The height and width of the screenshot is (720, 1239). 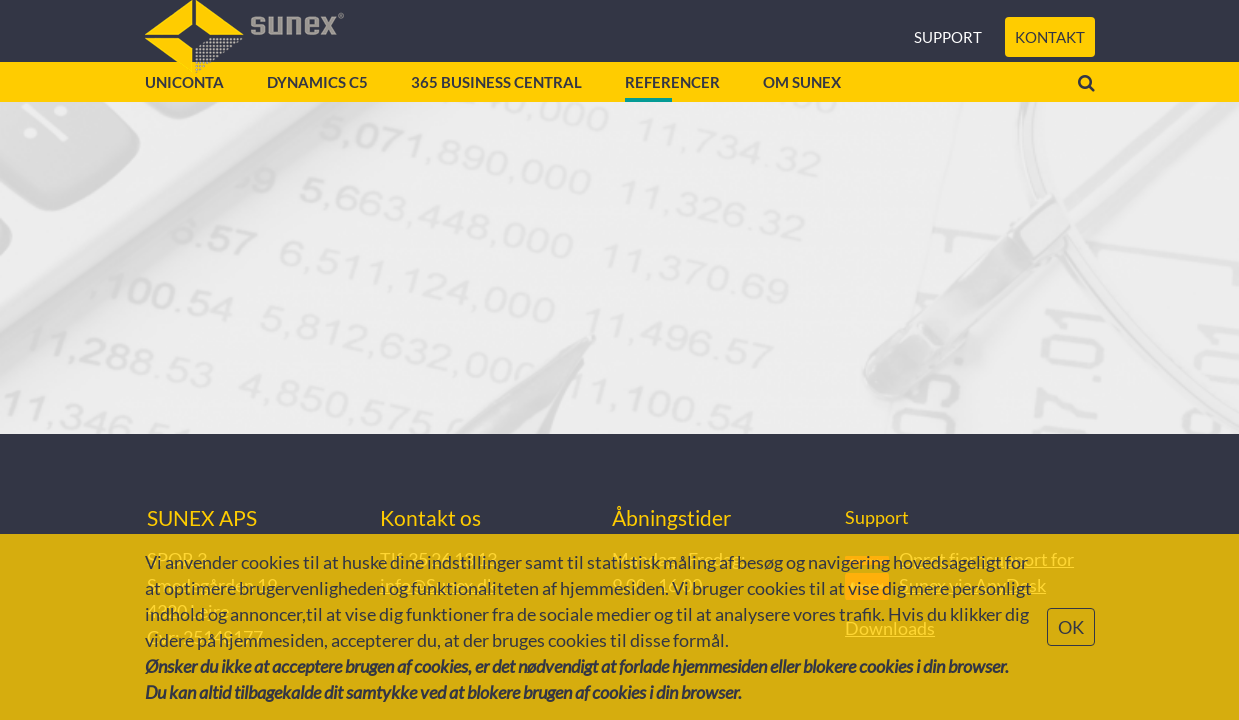 I want to click on Dynamics C5, so click(x=317, y=120).